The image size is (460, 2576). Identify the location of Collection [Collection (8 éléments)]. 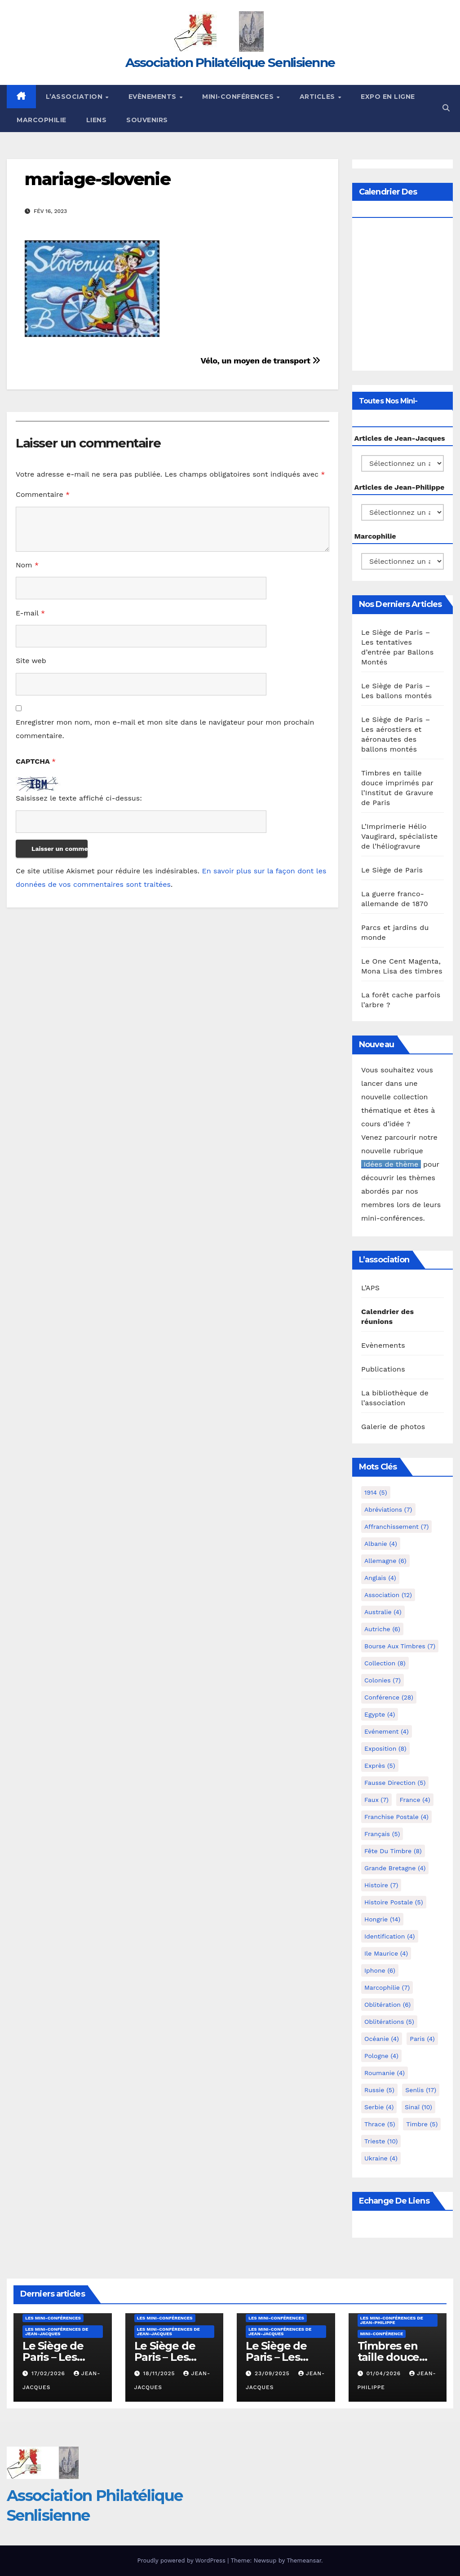
(385, 1663).